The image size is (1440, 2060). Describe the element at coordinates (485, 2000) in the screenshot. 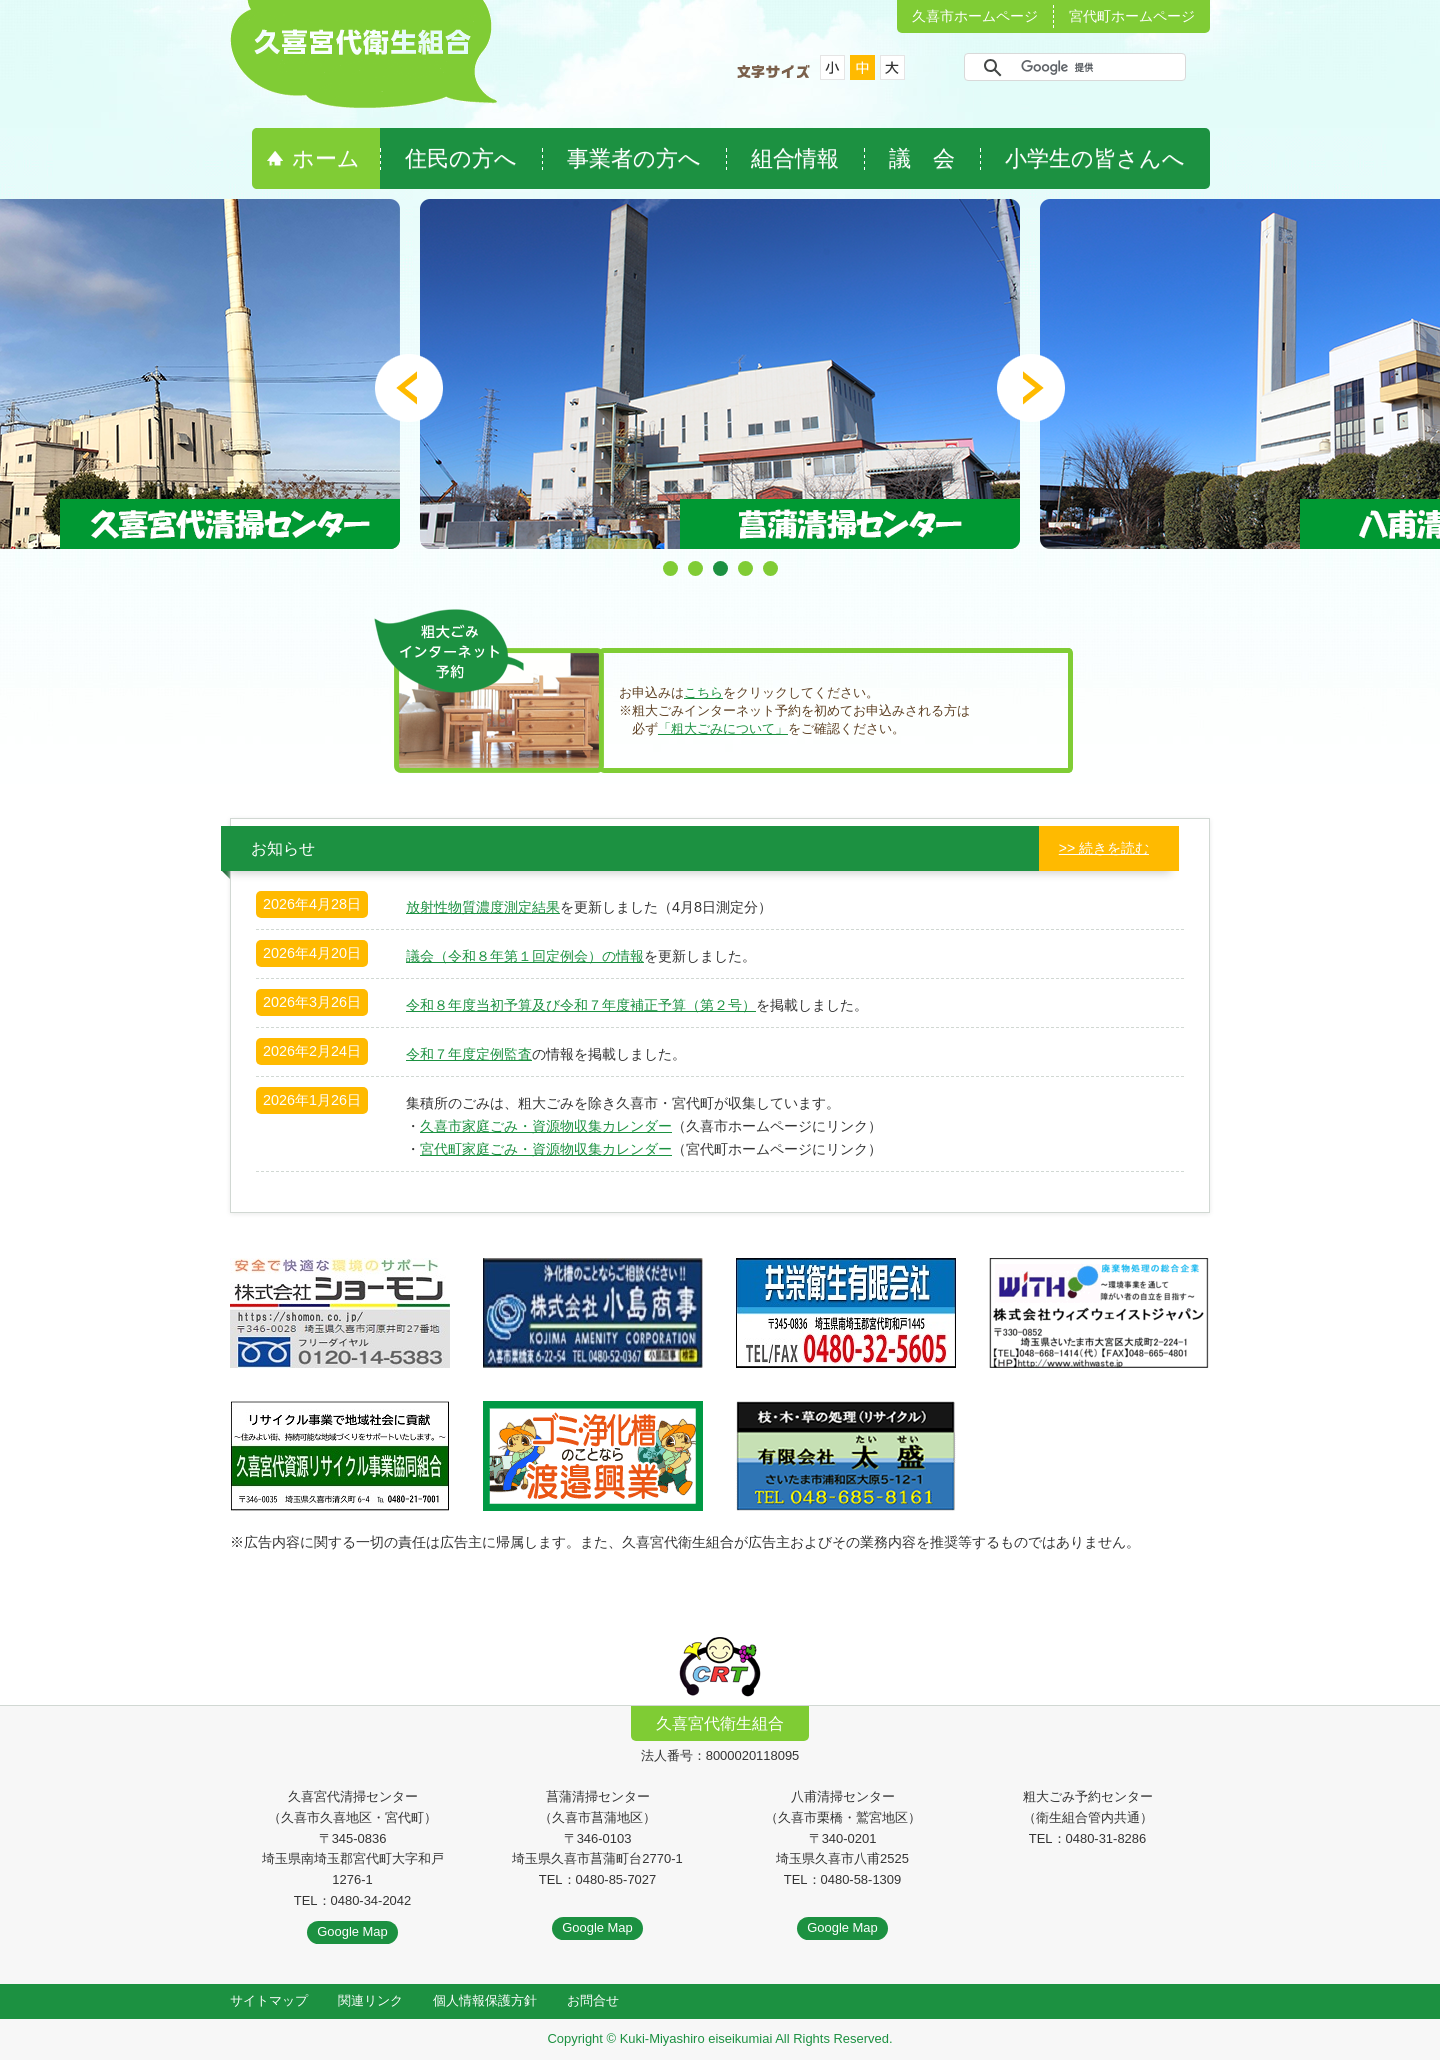

I see `個人情報保護方針` at that location.